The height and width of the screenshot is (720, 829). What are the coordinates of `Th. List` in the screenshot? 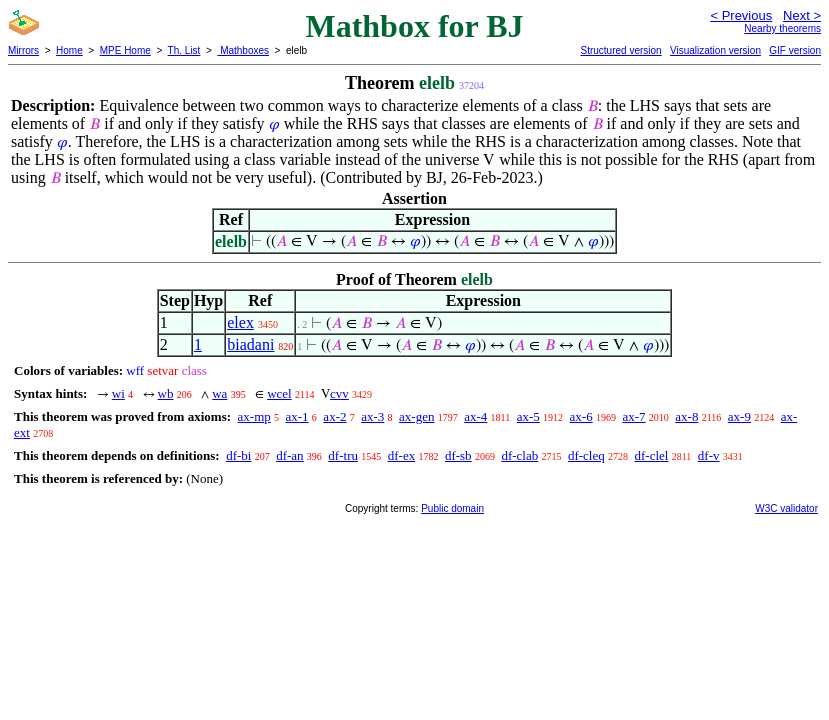 It's located at (184, 50).